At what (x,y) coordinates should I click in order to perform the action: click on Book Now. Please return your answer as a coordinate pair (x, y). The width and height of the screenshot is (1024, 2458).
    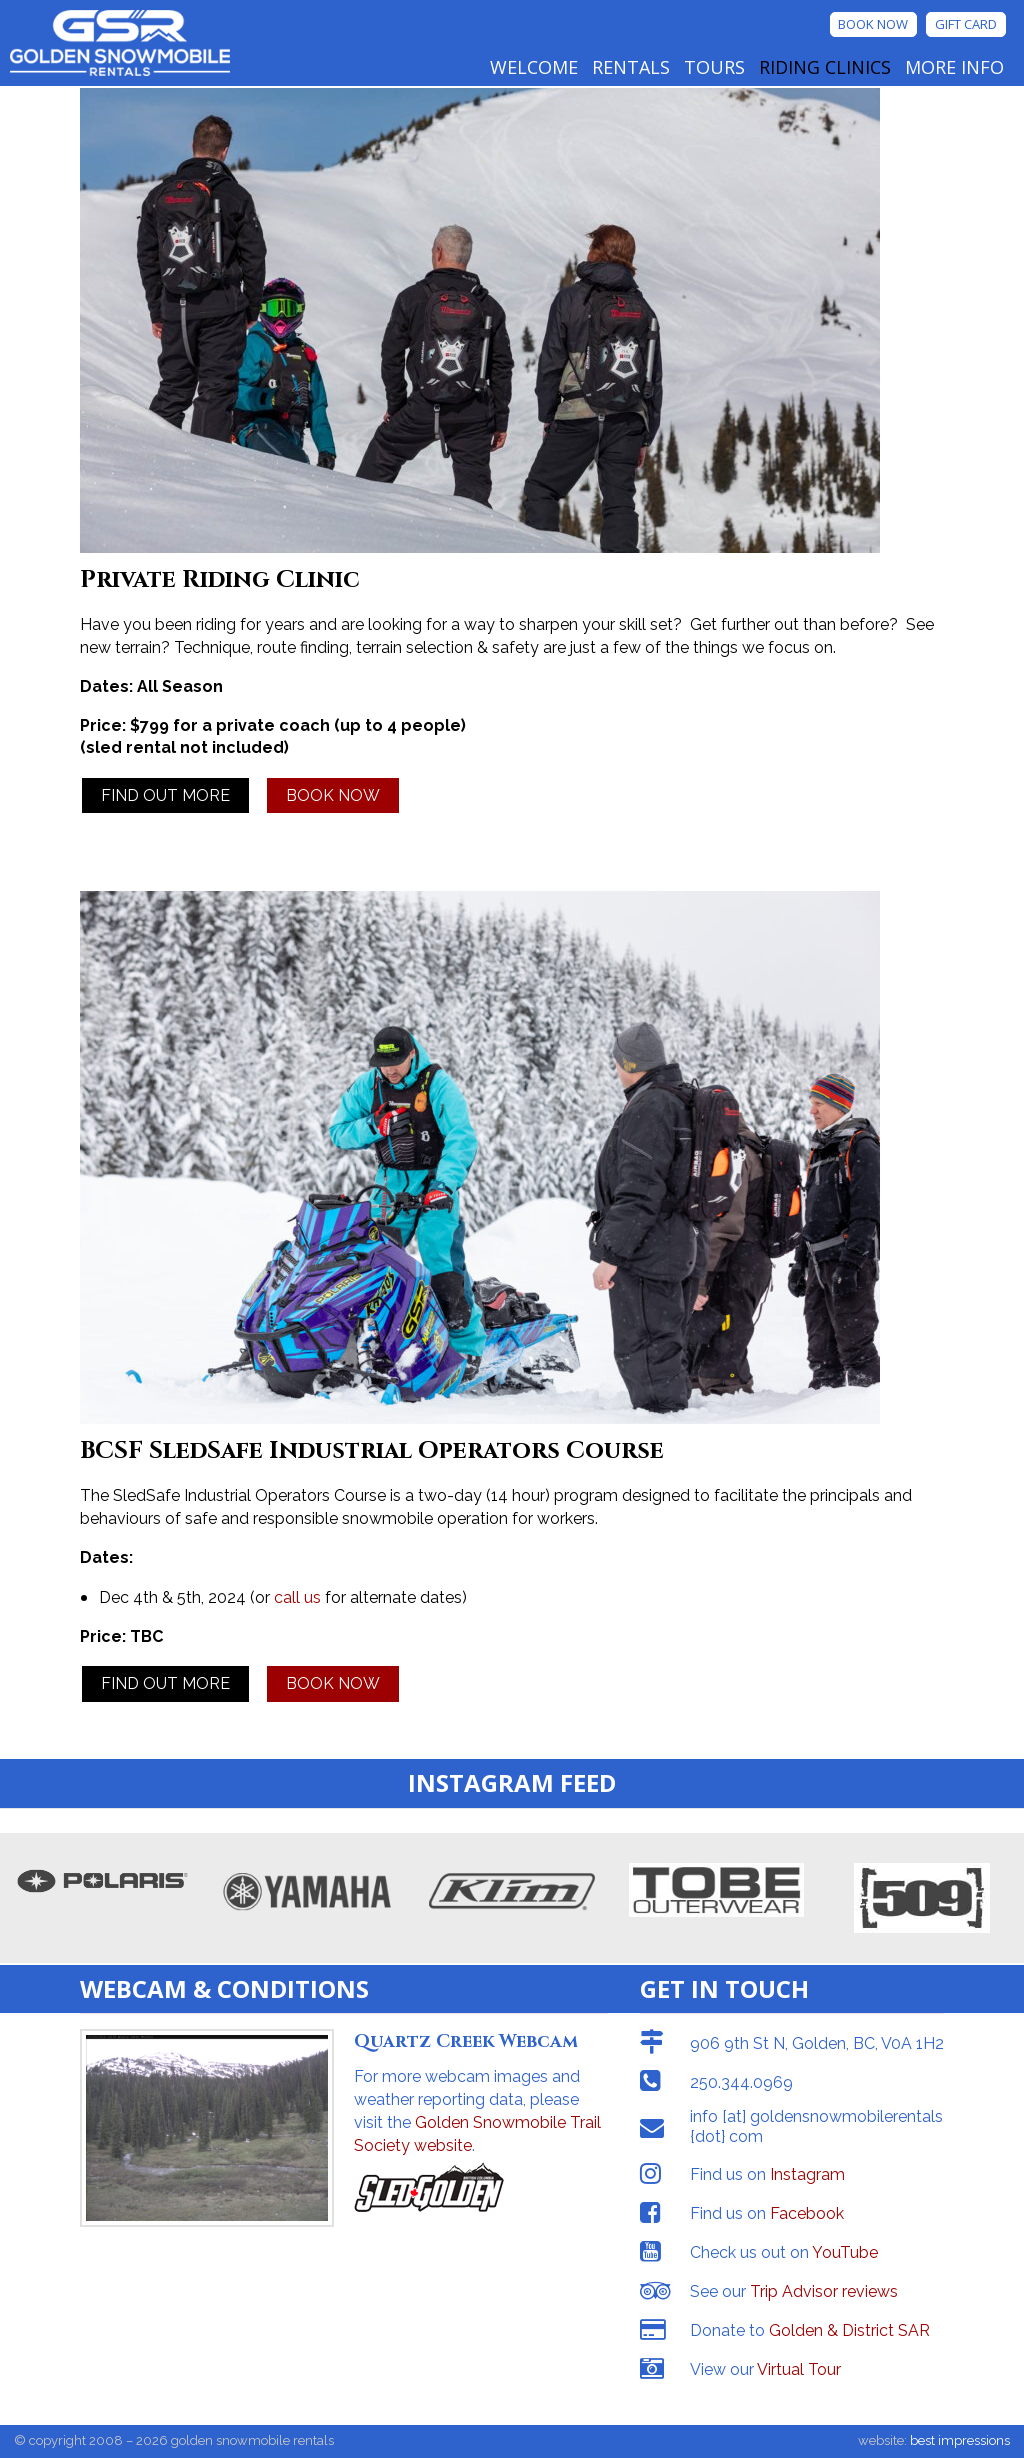
    Looking at the image, I should click on (873, 24).